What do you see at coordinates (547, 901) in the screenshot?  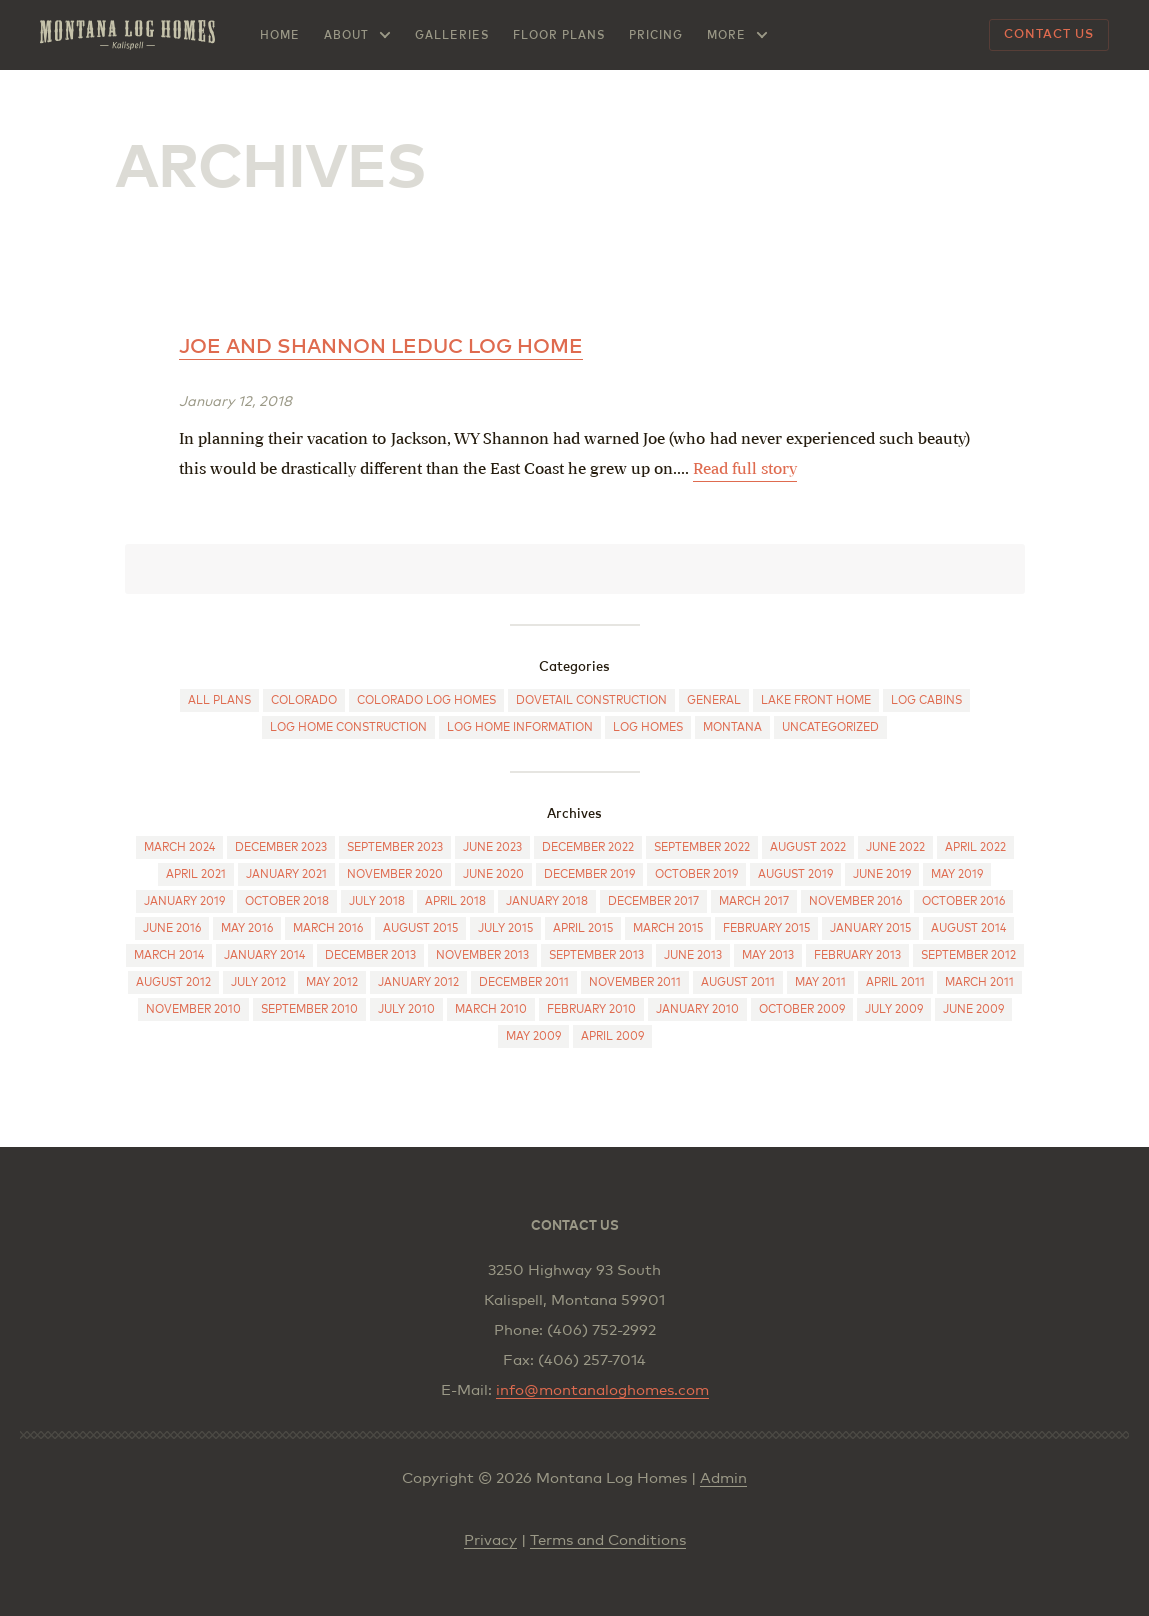 I see `January 2018` at bounding box center [547, 901].